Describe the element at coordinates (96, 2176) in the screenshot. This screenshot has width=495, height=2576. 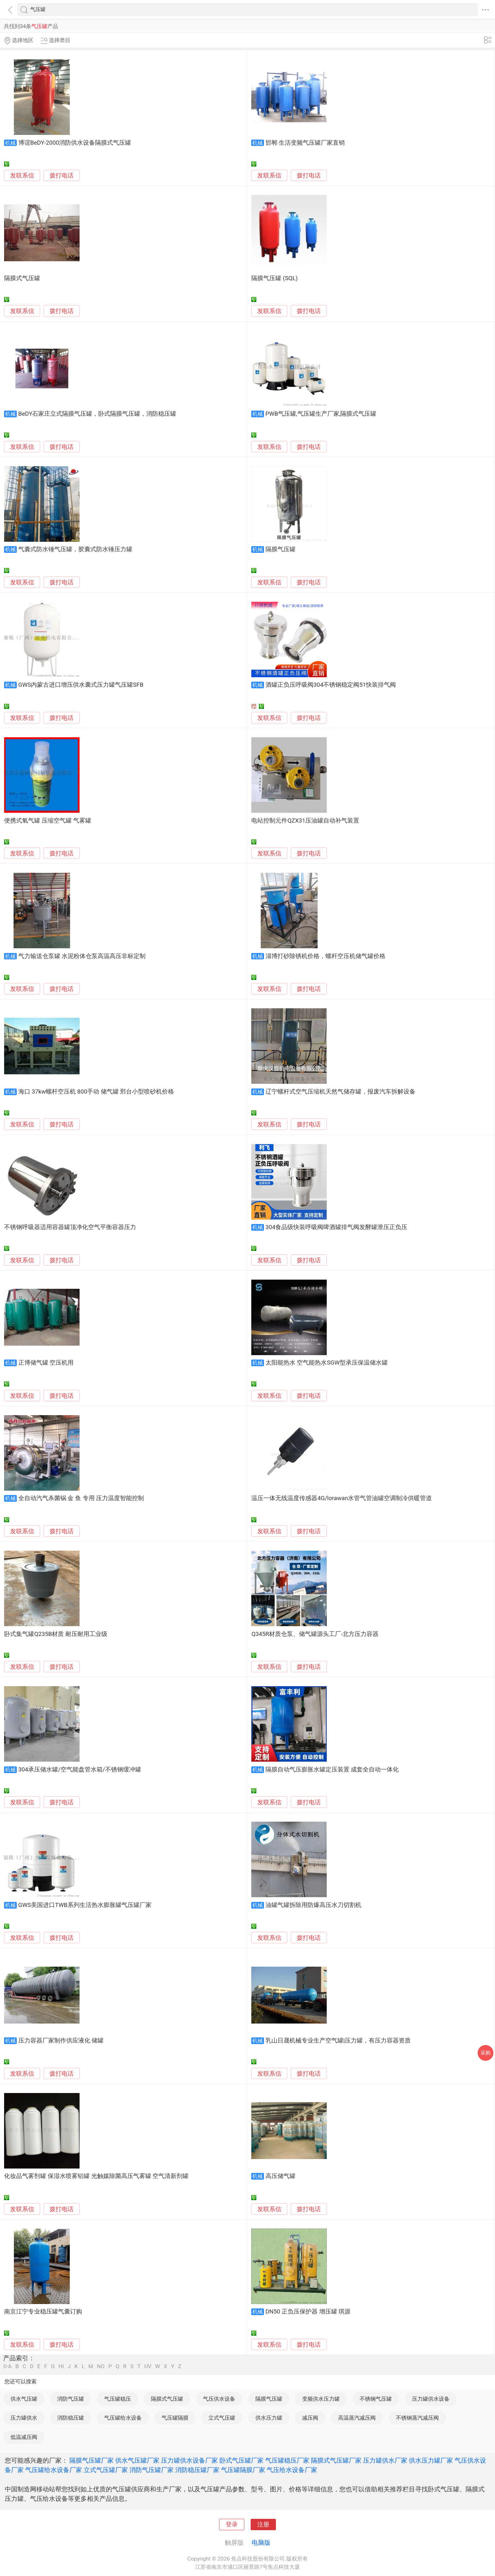
I see `化妆品气雾剂罐 保湿水喷雾铝罐 光触媒除菌高压气雾罐 空气清新剂罐` at that location.